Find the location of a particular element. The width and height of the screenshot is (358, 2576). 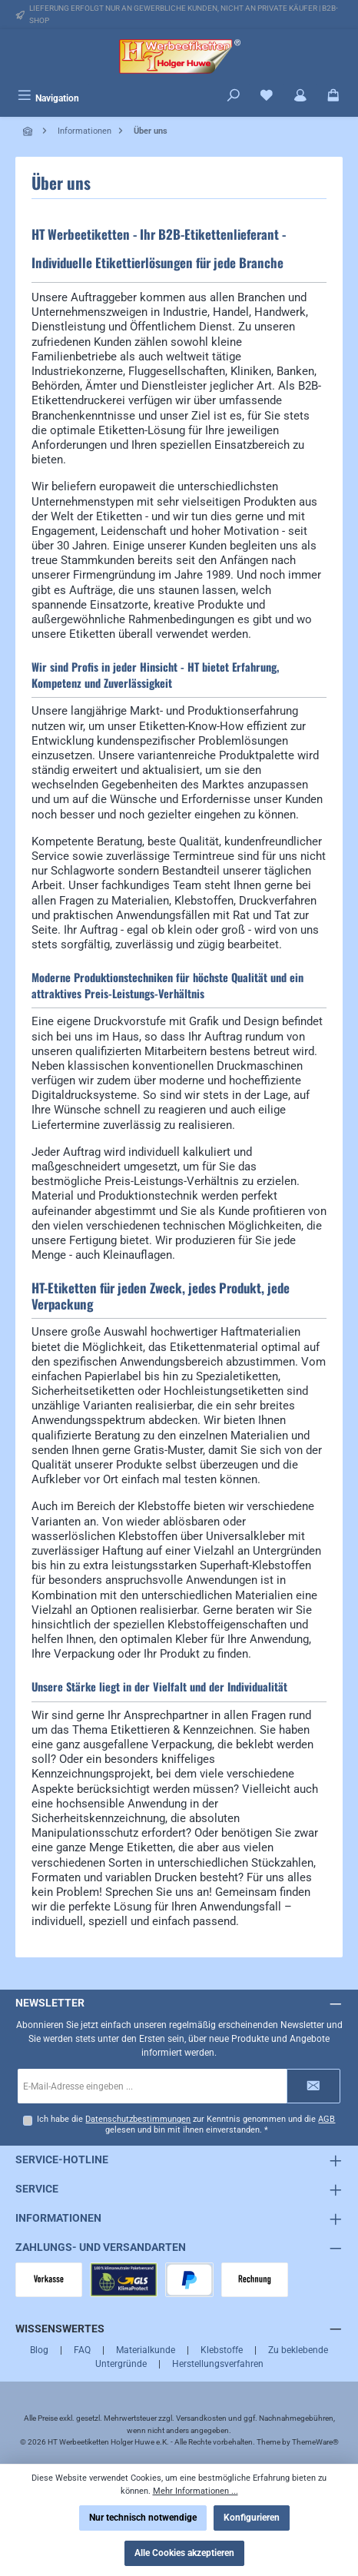

[Mein Konto] is located at coordinates (300, 97).